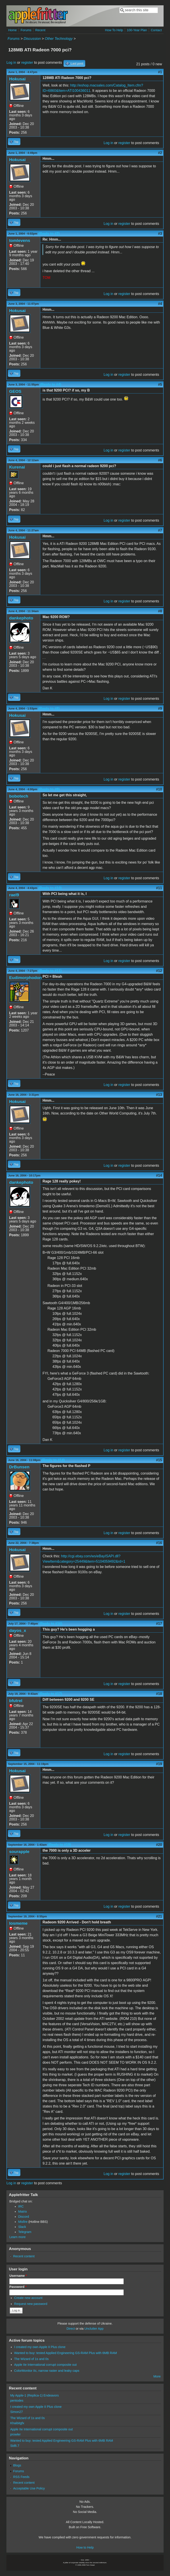 The image size is (170, 2576). What do you see at coordinates (40, 2347) in the screenshot?
I see `I created my own Apple II Plus clone` at bounding box center [40, 2347].